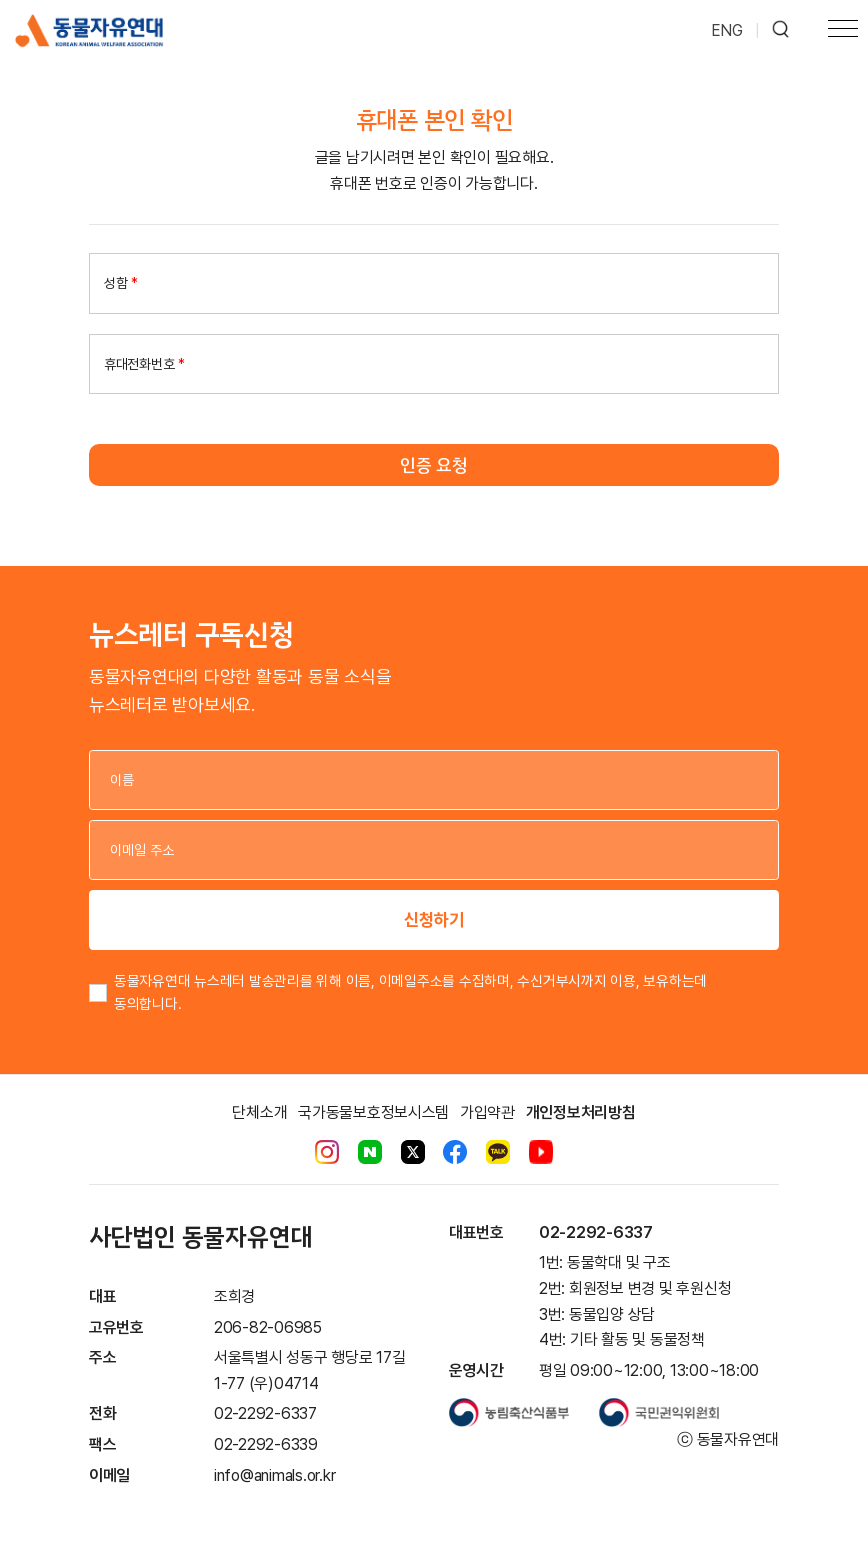 The image size is (868, 1558). I want to click on 휴대전화번호, so click(144, 364).